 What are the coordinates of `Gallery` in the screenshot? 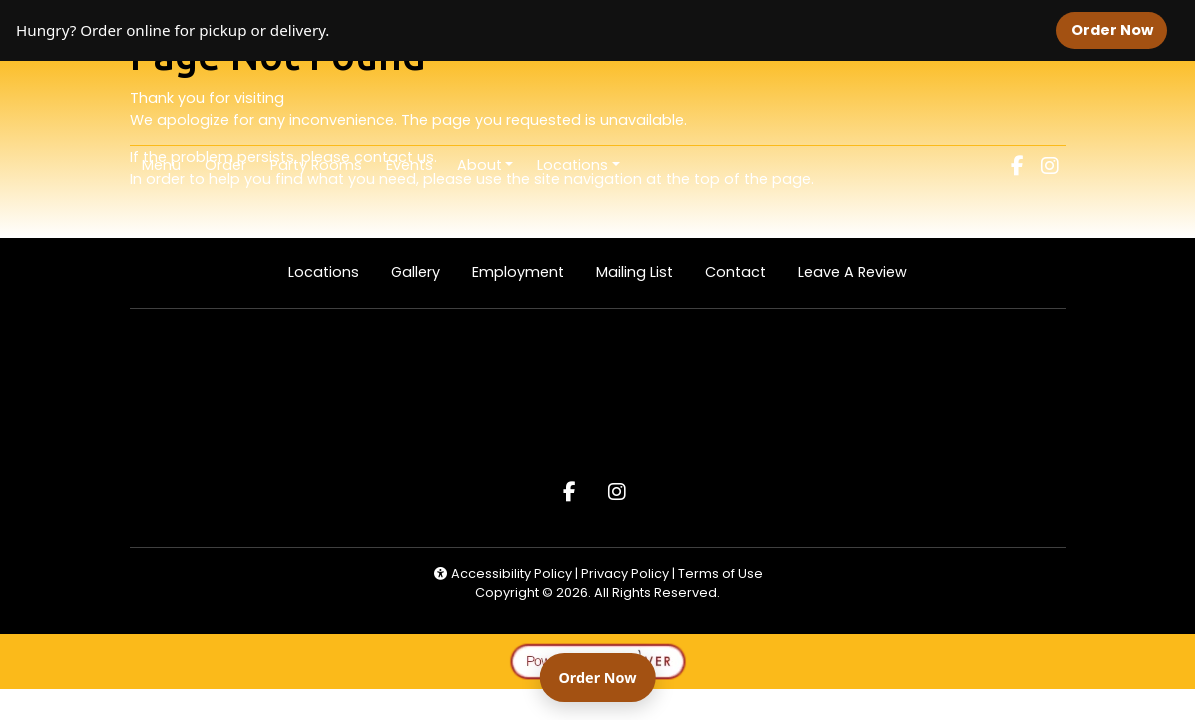 It's located at (415, 272).